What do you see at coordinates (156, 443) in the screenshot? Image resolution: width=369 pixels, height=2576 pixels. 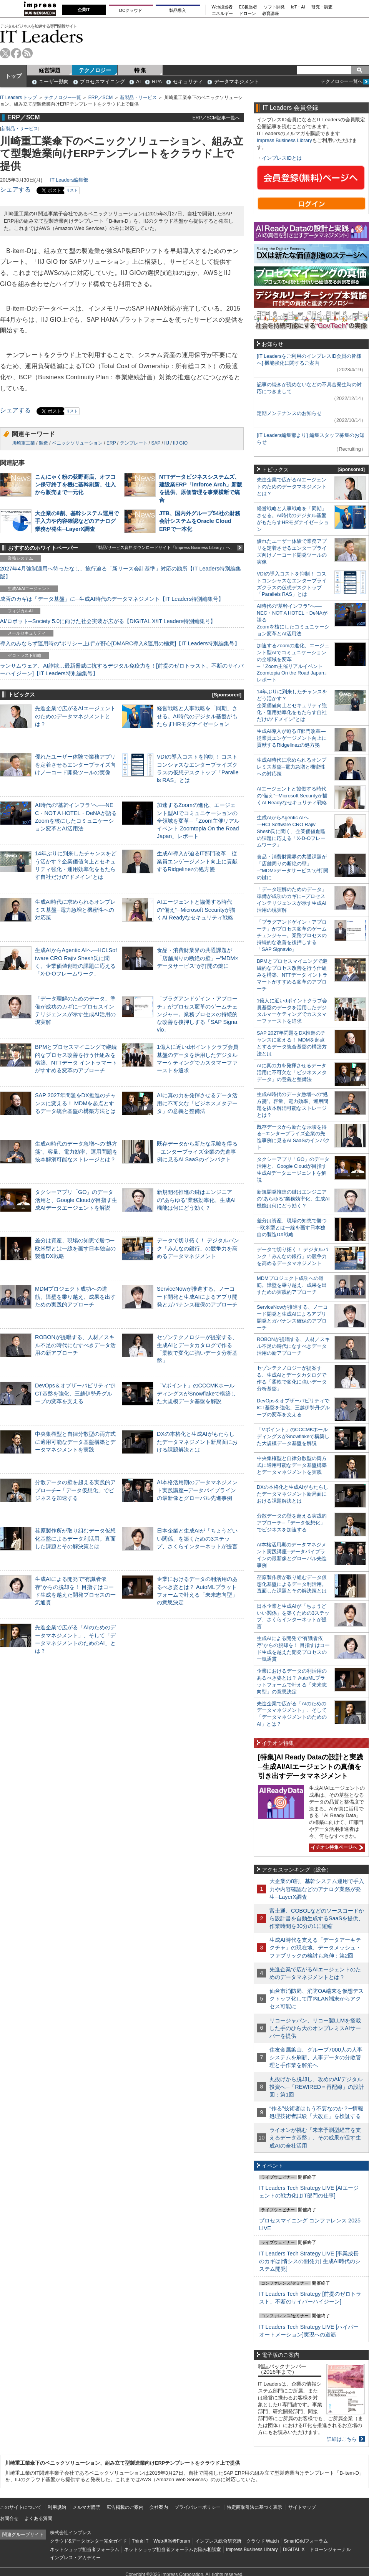 I see `SAP` at bounding box center [156, 443].